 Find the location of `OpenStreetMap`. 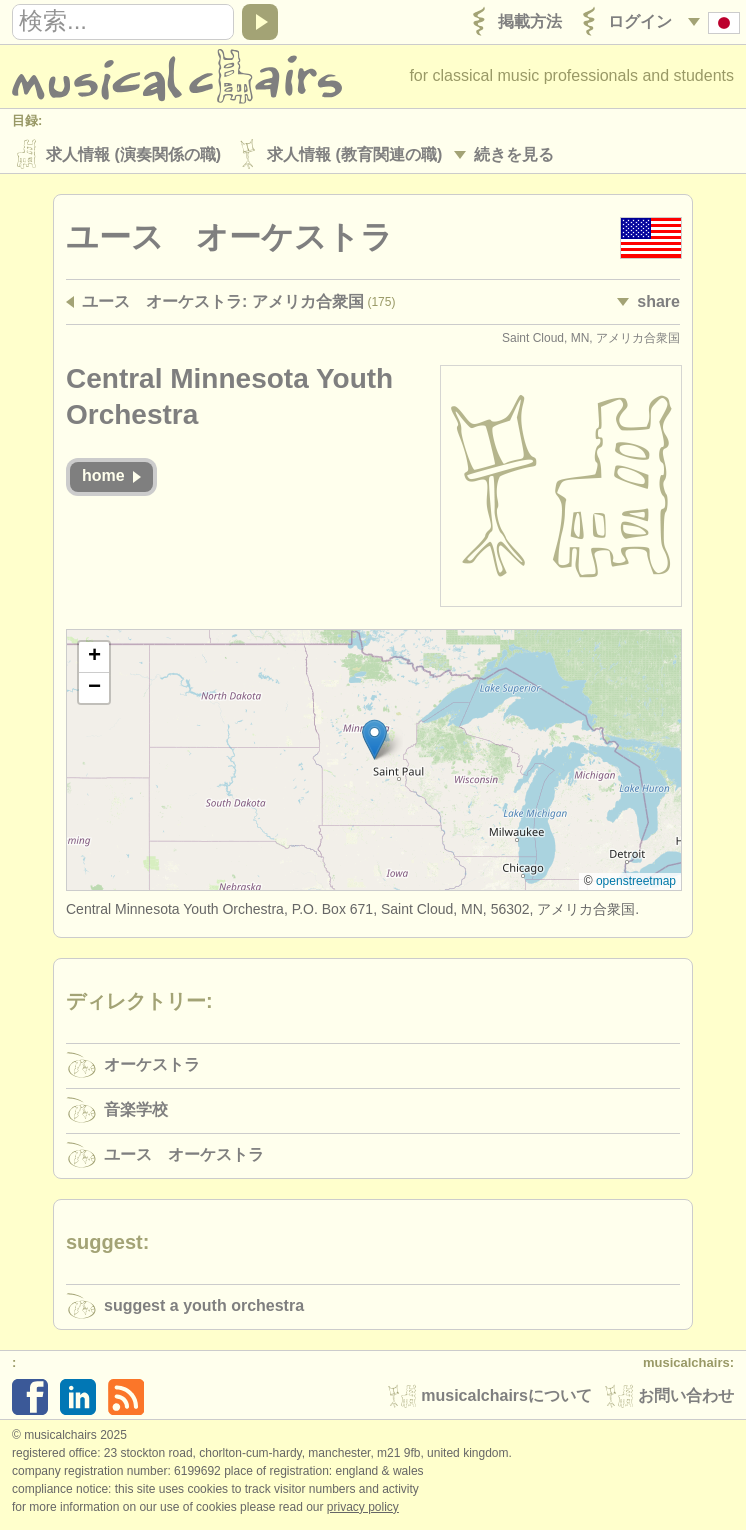

OpenStreetMap is located at coordinates (636, 883).